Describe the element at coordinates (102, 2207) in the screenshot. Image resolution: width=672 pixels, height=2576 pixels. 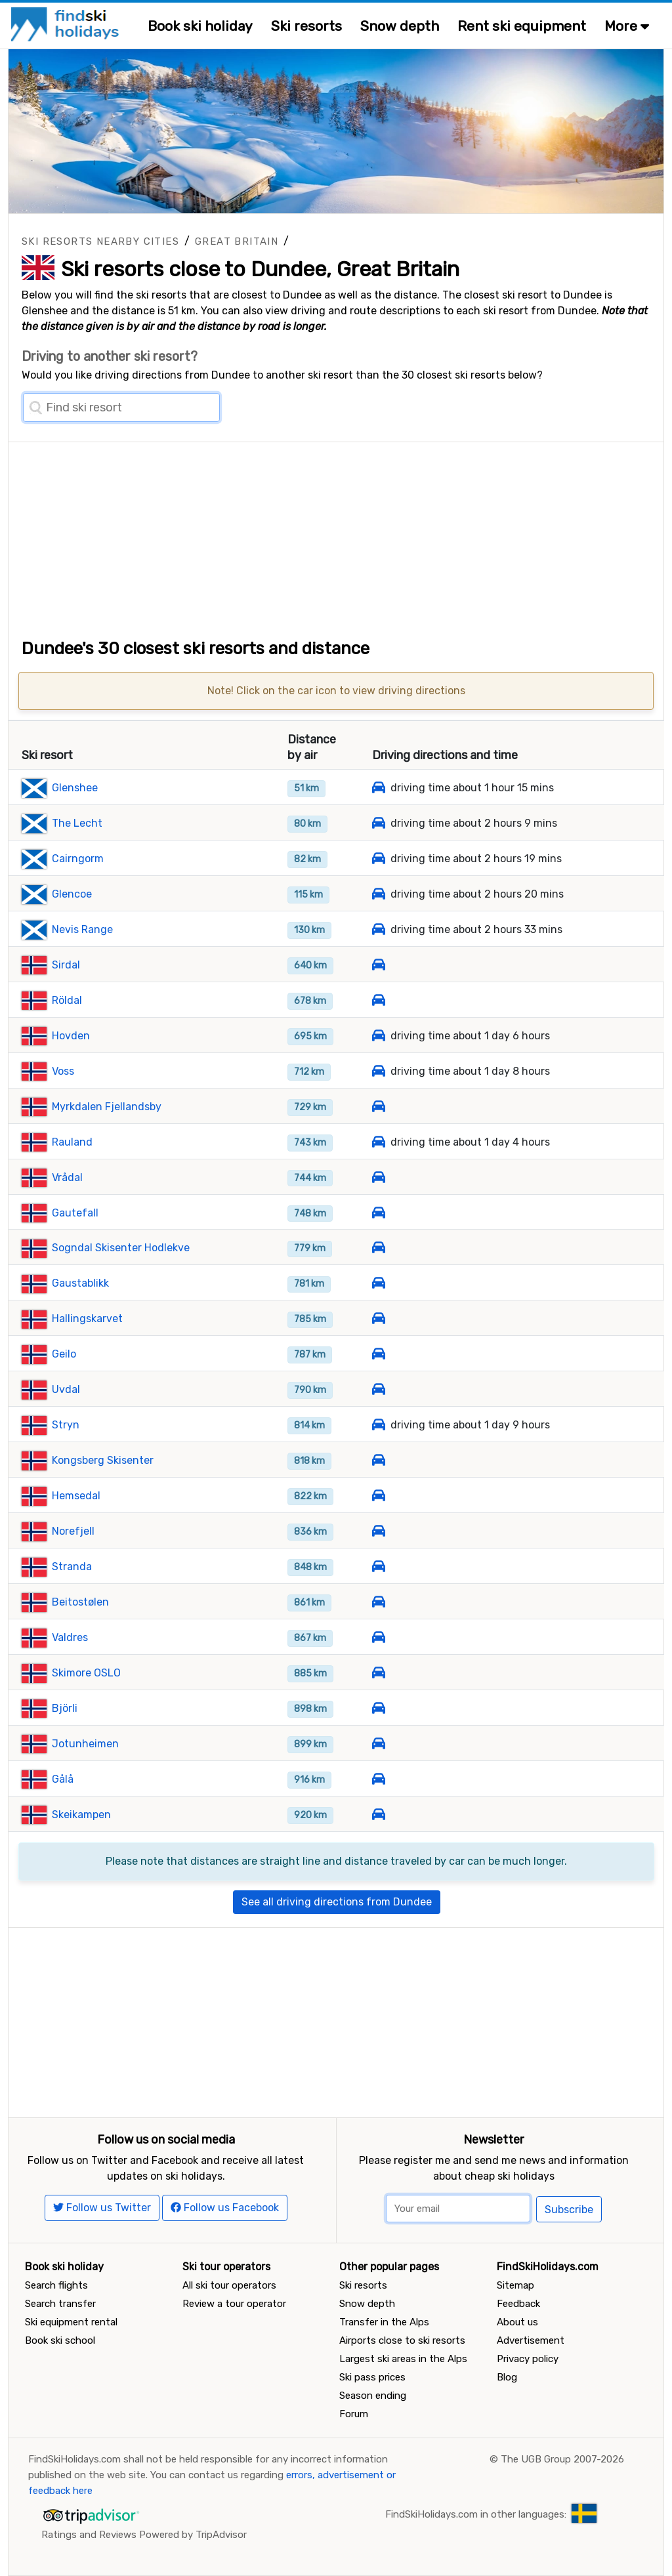
I see `Follow us Twitter` at that location.